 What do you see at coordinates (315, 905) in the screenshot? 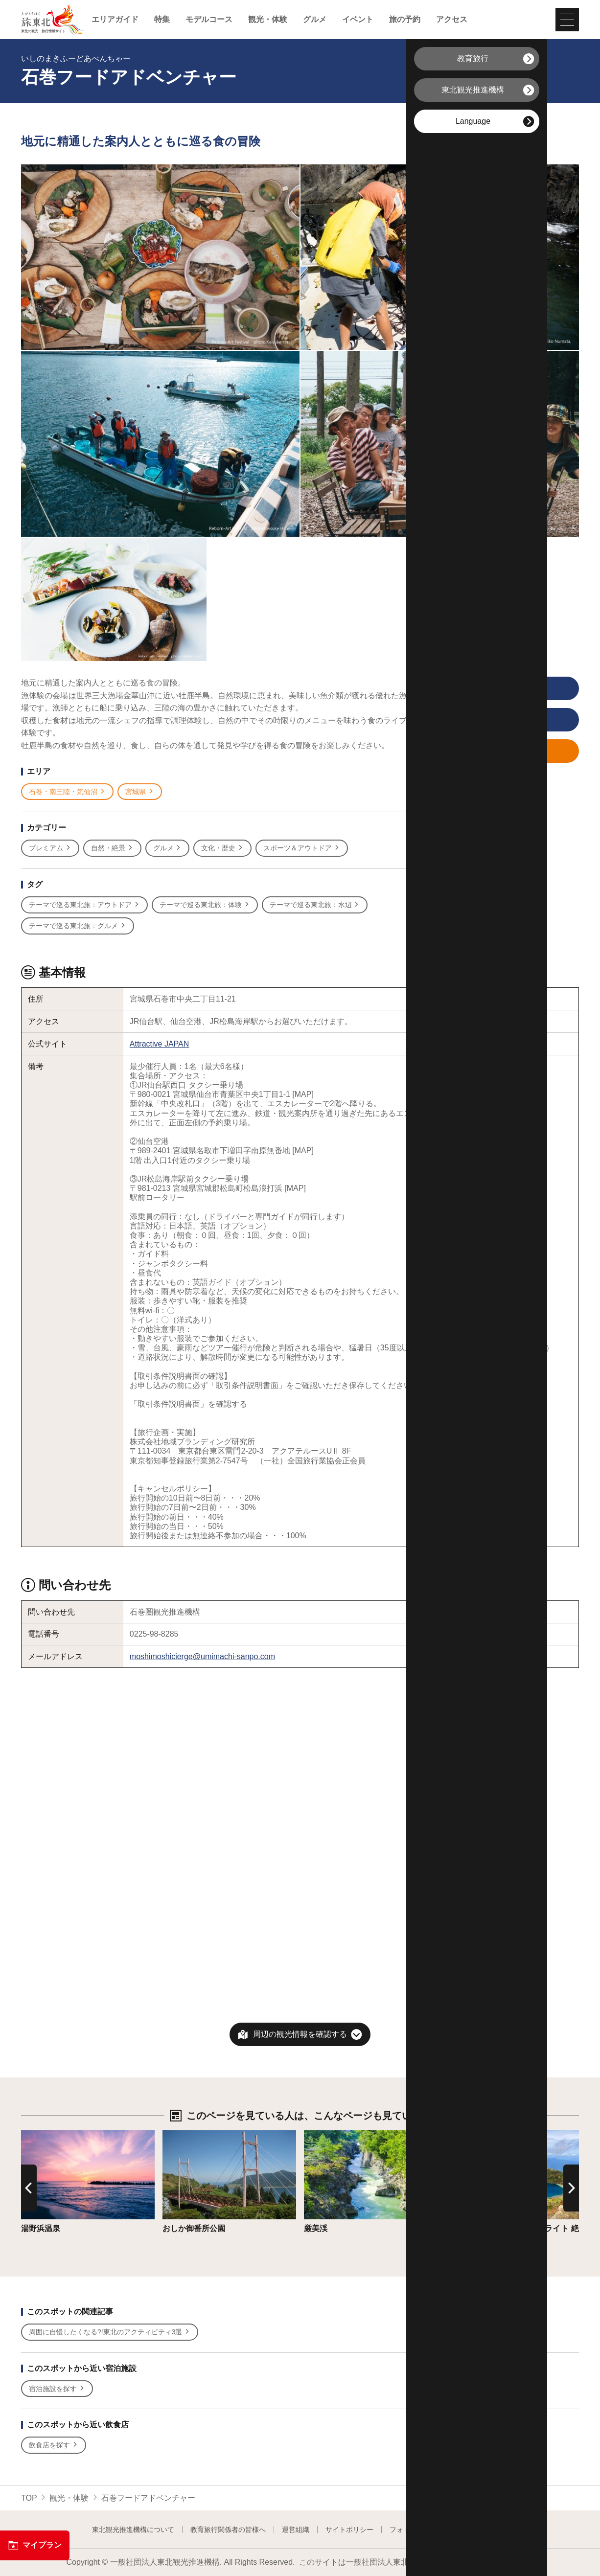
I see `テーマで巡る東北旅：水辺` at bounding box center [315, 905].